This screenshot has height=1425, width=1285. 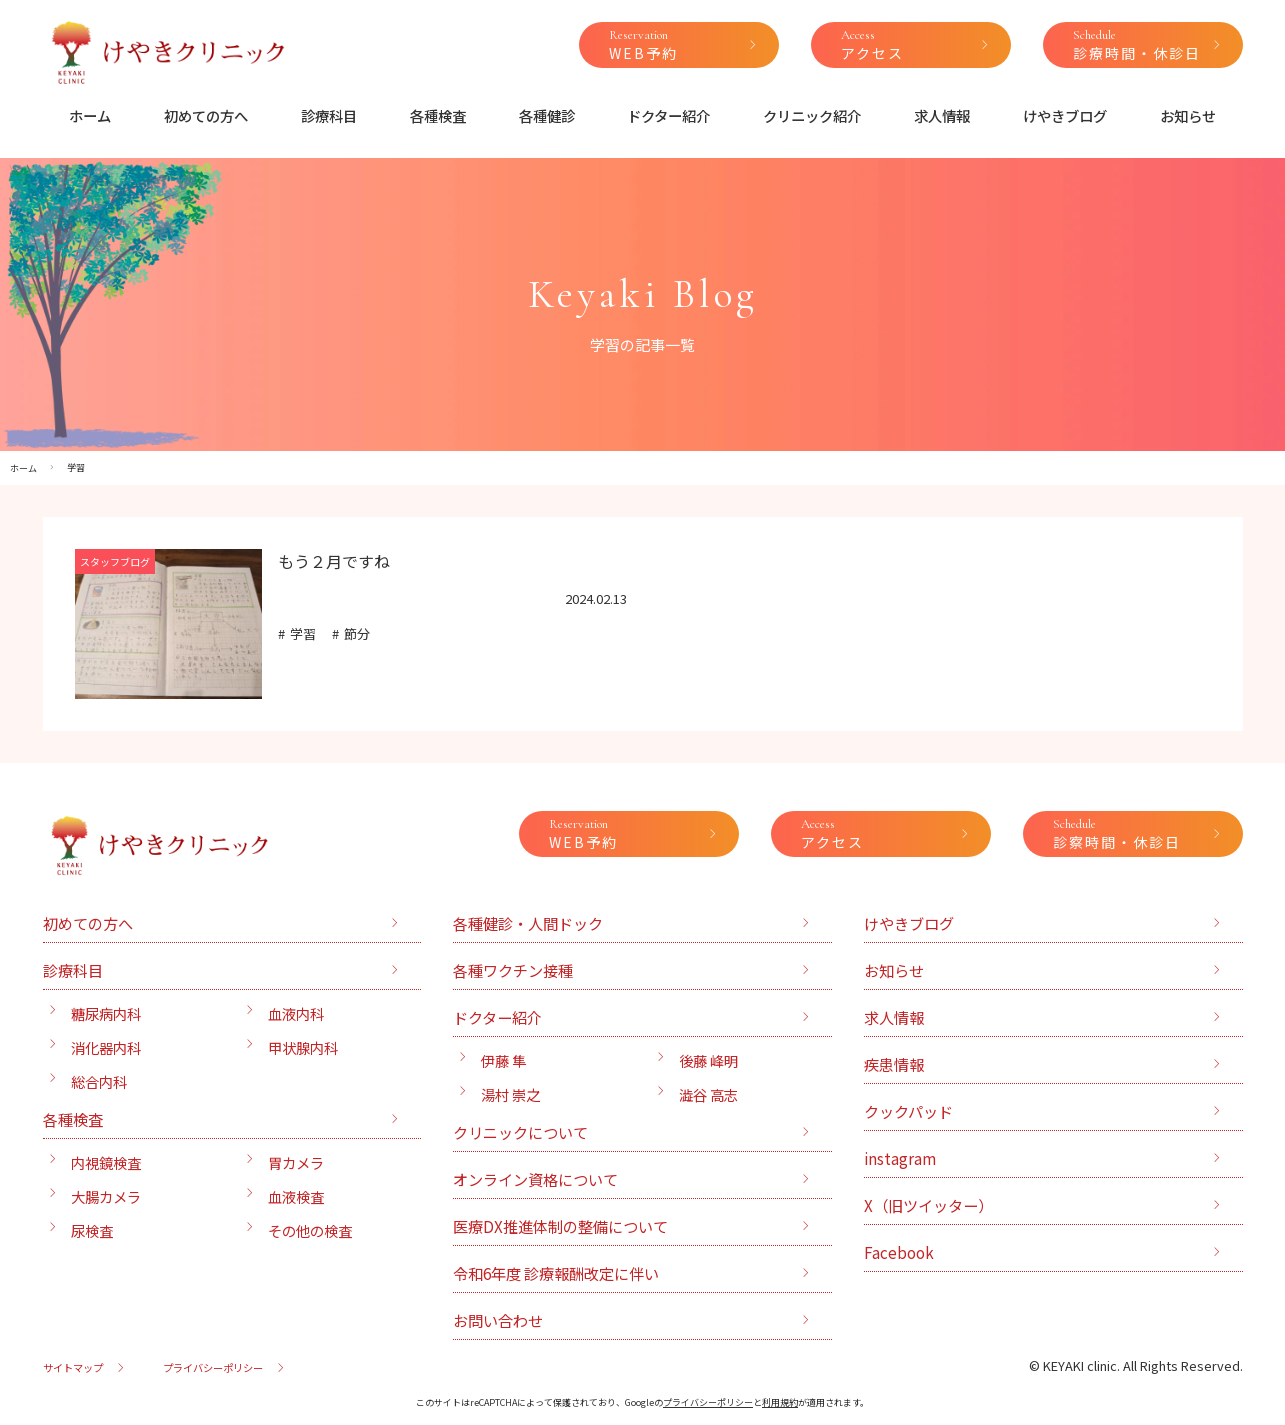 I want to click on サイトマップ, so click(x=73, y=1367).